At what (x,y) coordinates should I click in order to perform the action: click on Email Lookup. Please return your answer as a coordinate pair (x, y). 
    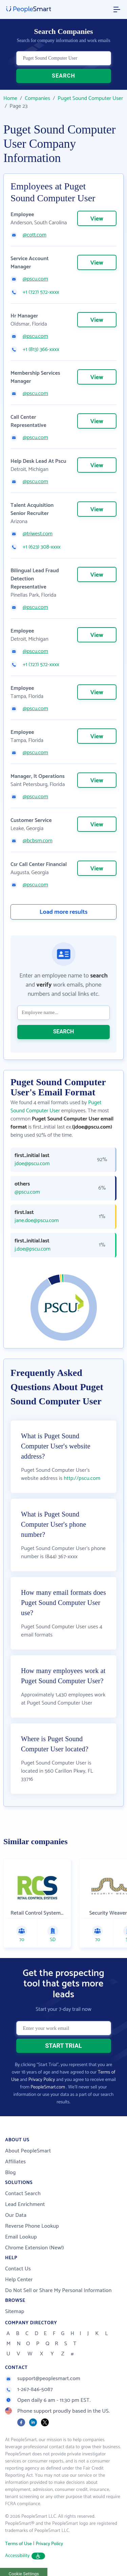
    Looking at the image, I should click on (21, 2237).